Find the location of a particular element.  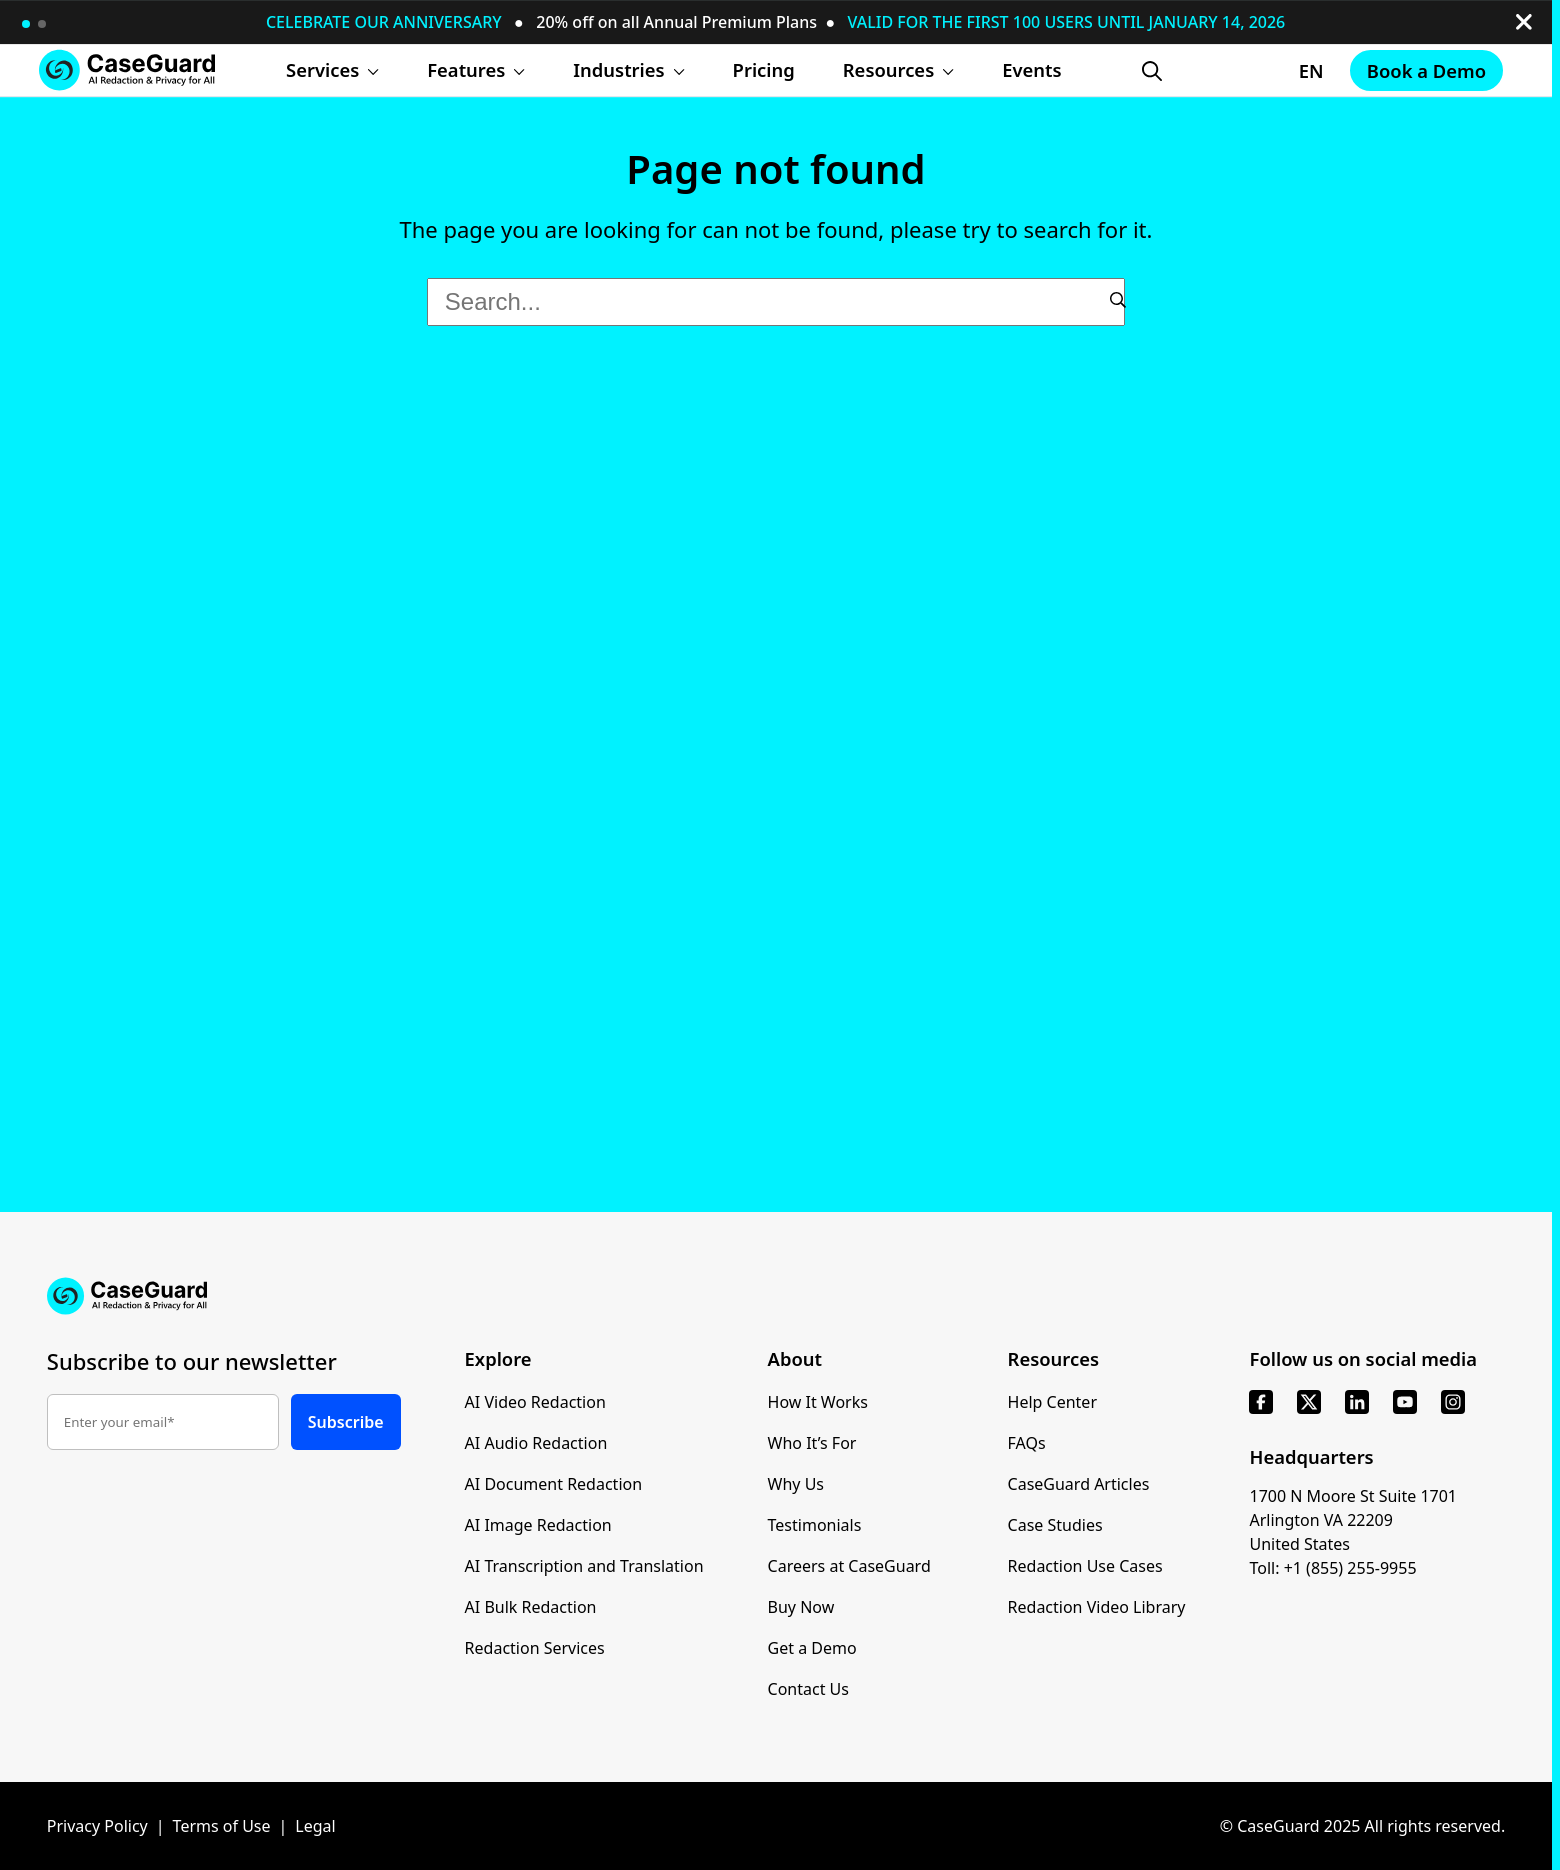

Case Studies is located at coordinates (1055, 1525).